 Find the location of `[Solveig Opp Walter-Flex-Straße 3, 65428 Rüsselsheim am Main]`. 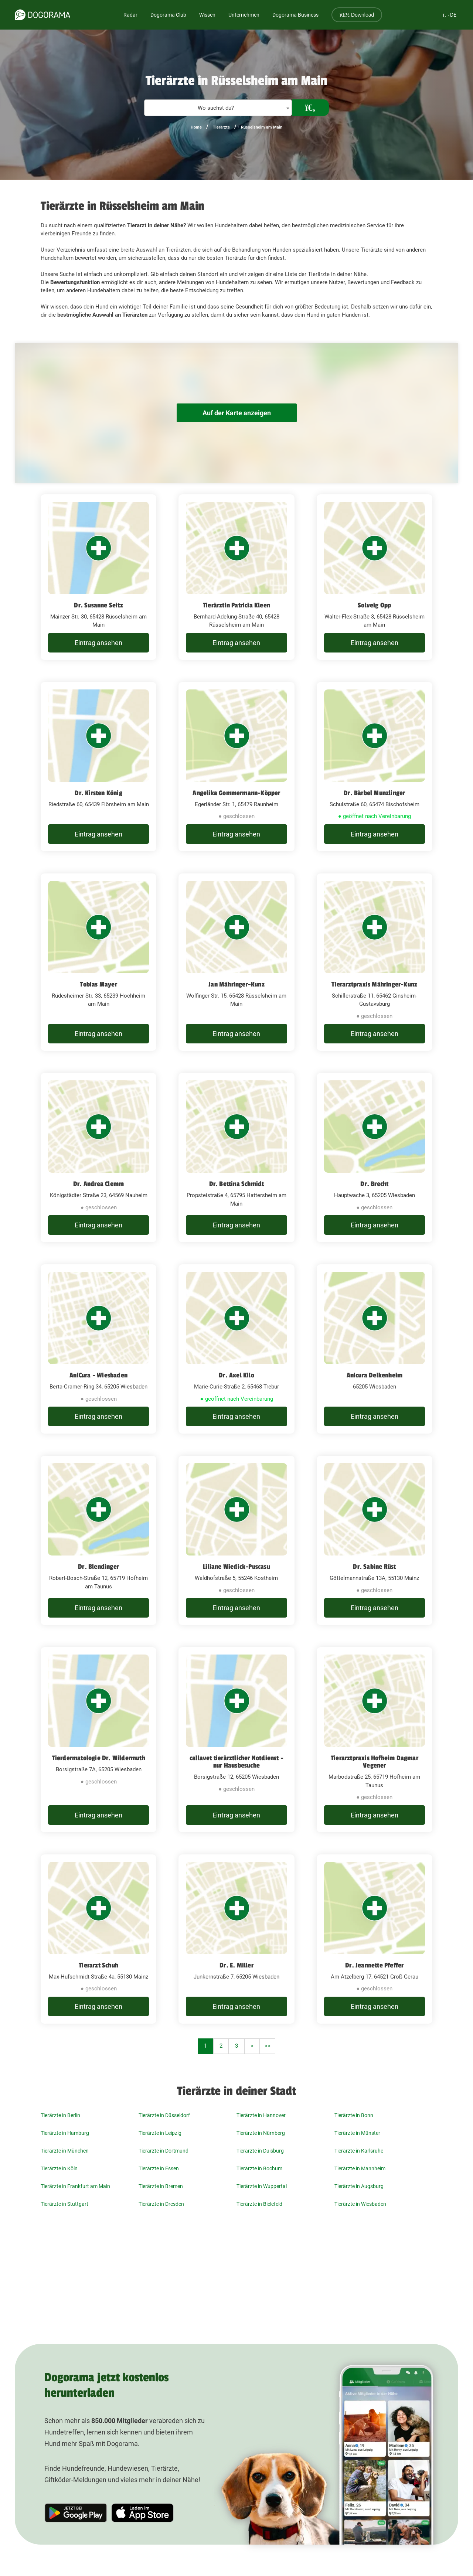

[Solveig Opp Walter-Flex-Straße 3, 65428 Rüsselsheim am Main] is located at coordinates (374, 577).